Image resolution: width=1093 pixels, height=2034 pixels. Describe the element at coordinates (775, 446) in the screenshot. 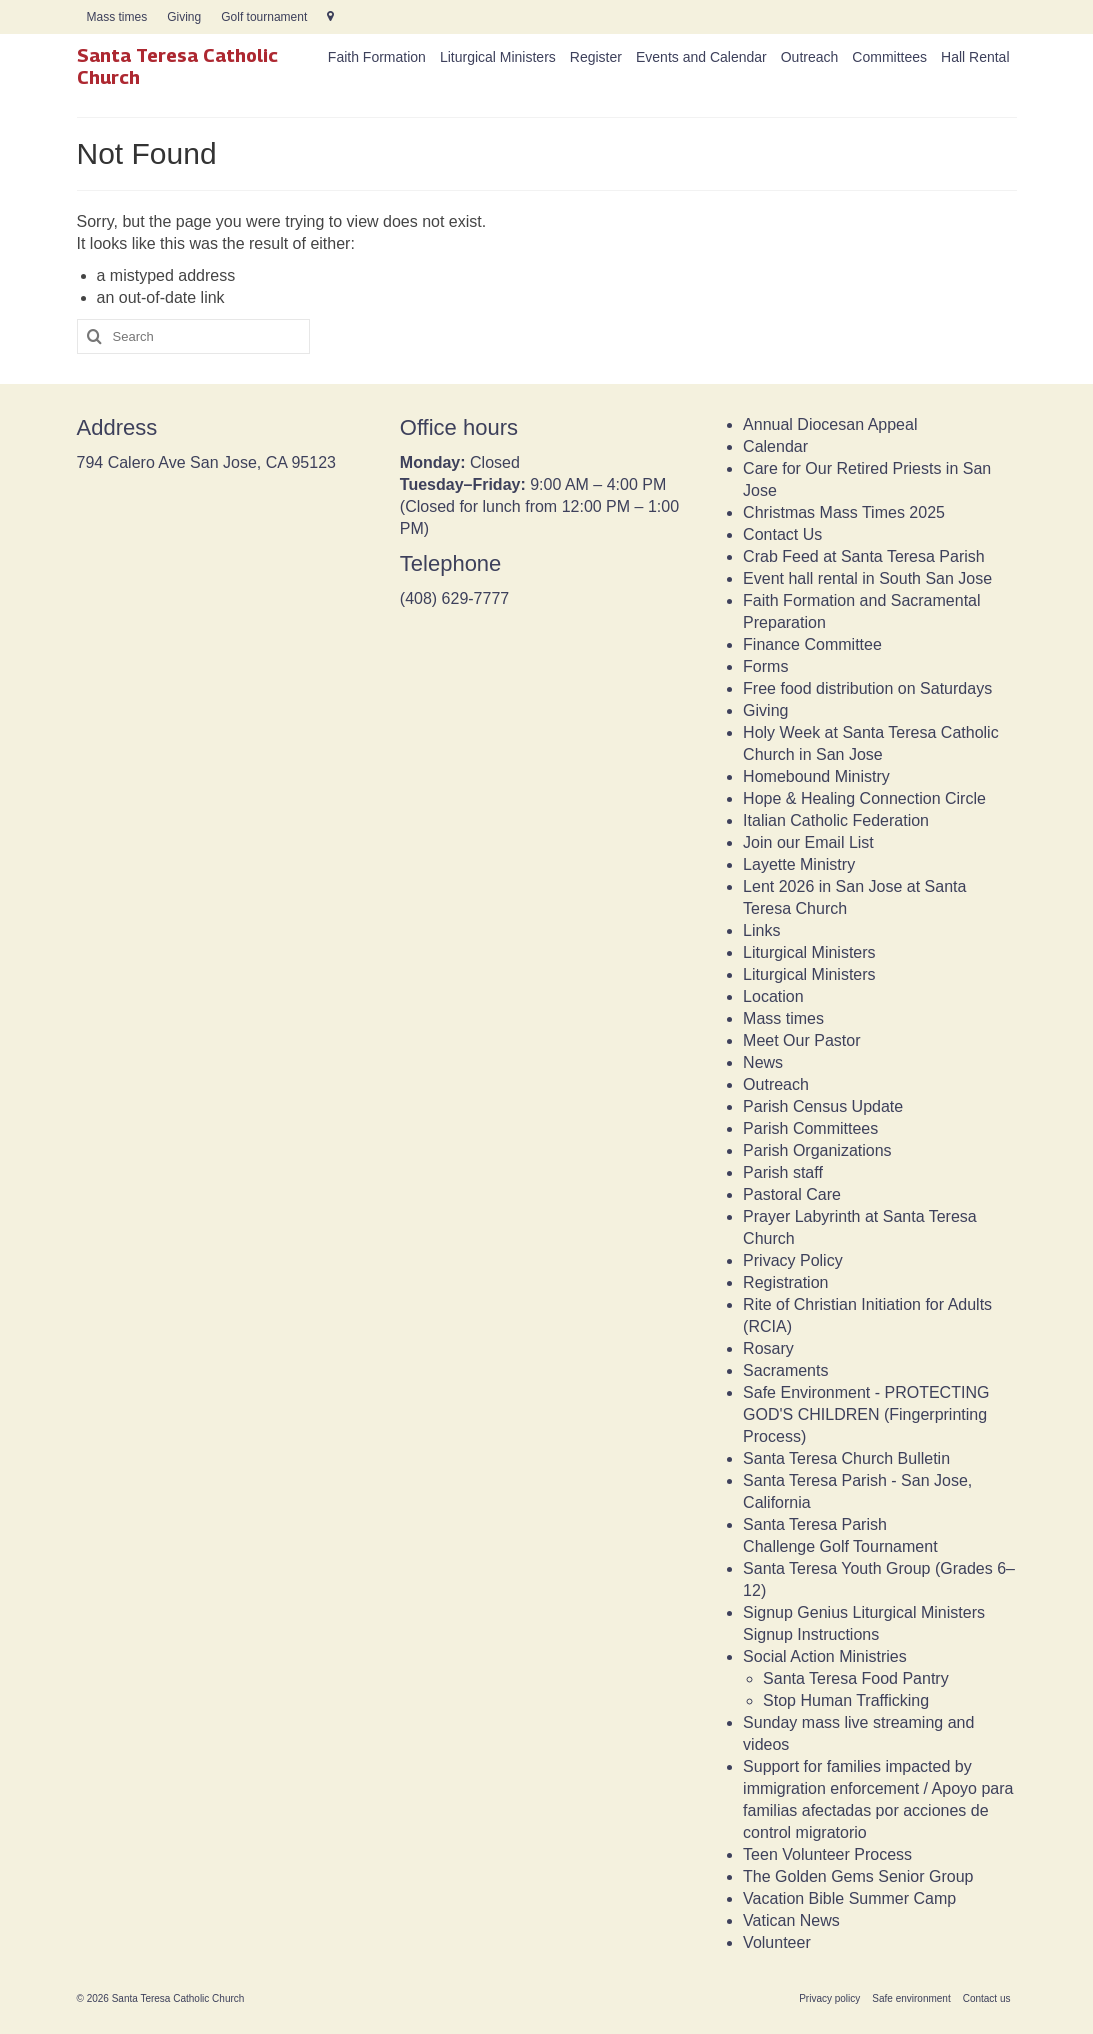

I see `Calendar` at that location.